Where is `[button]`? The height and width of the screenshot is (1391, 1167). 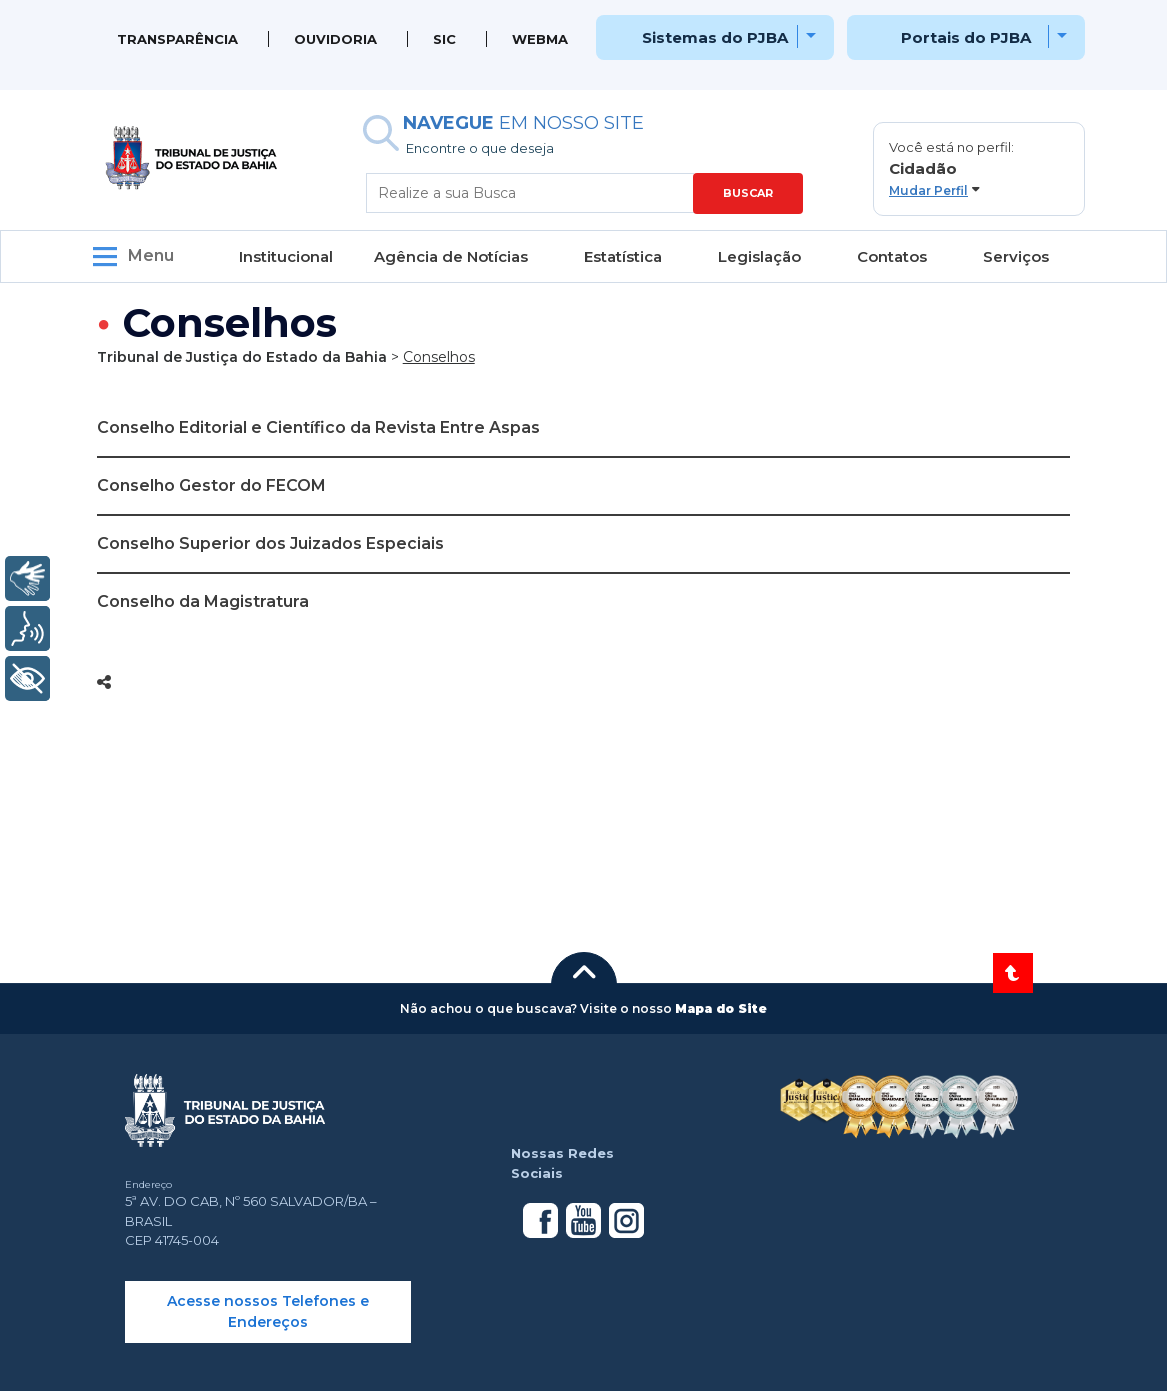
[button] is located at coordinates (979, 169).